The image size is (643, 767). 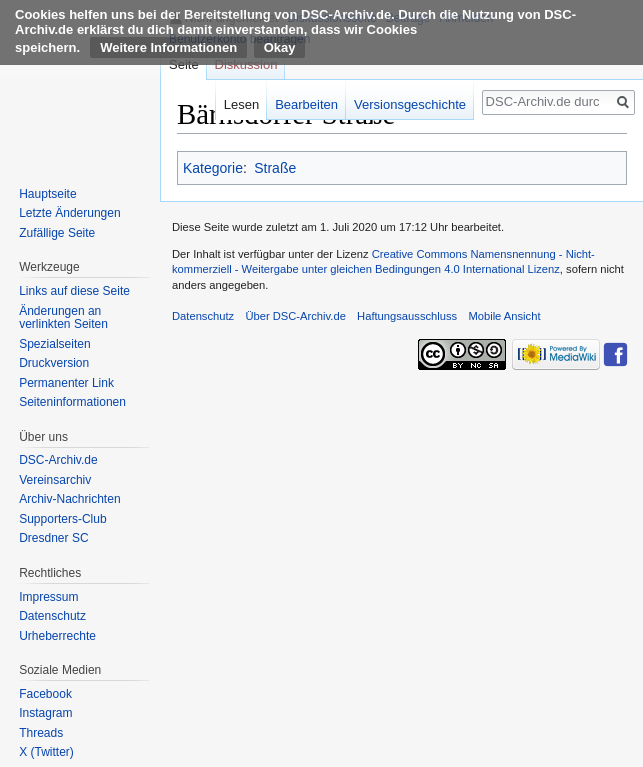 What do you see at coordinates (52, 616) in the screenshot?
I see `Datenschutz` at bounding box center [52, 616].